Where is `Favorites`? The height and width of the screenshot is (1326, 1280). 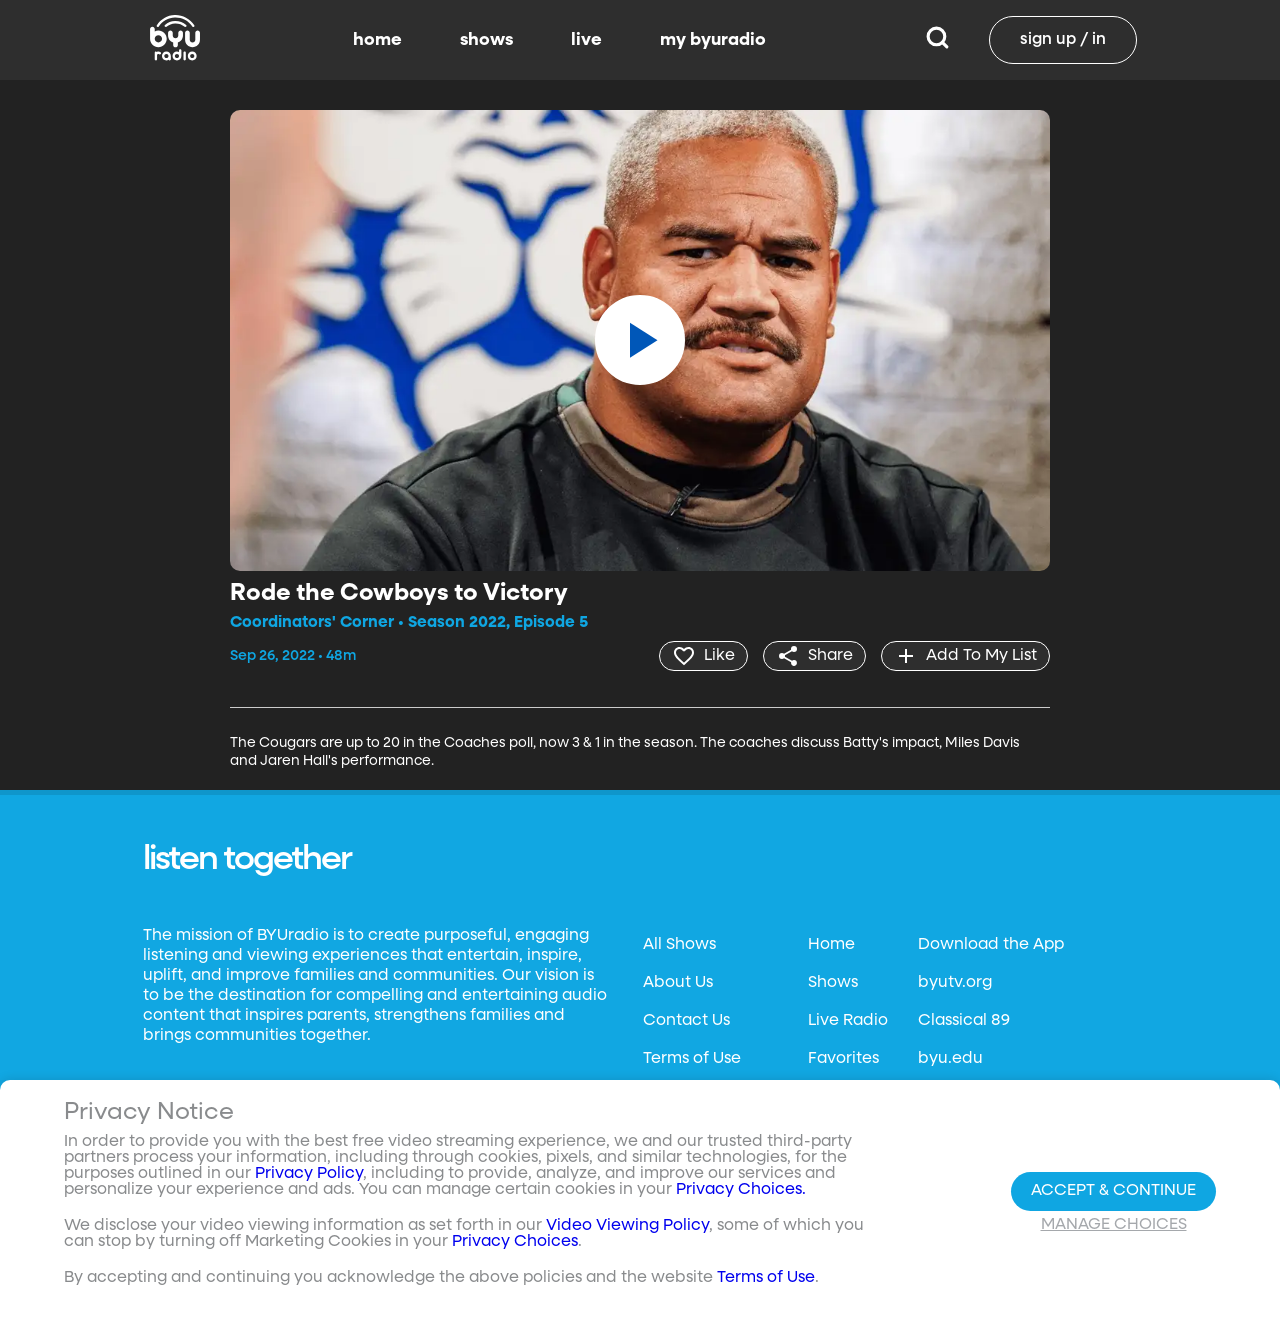 Favorites is located at coordinates (843, 1059).